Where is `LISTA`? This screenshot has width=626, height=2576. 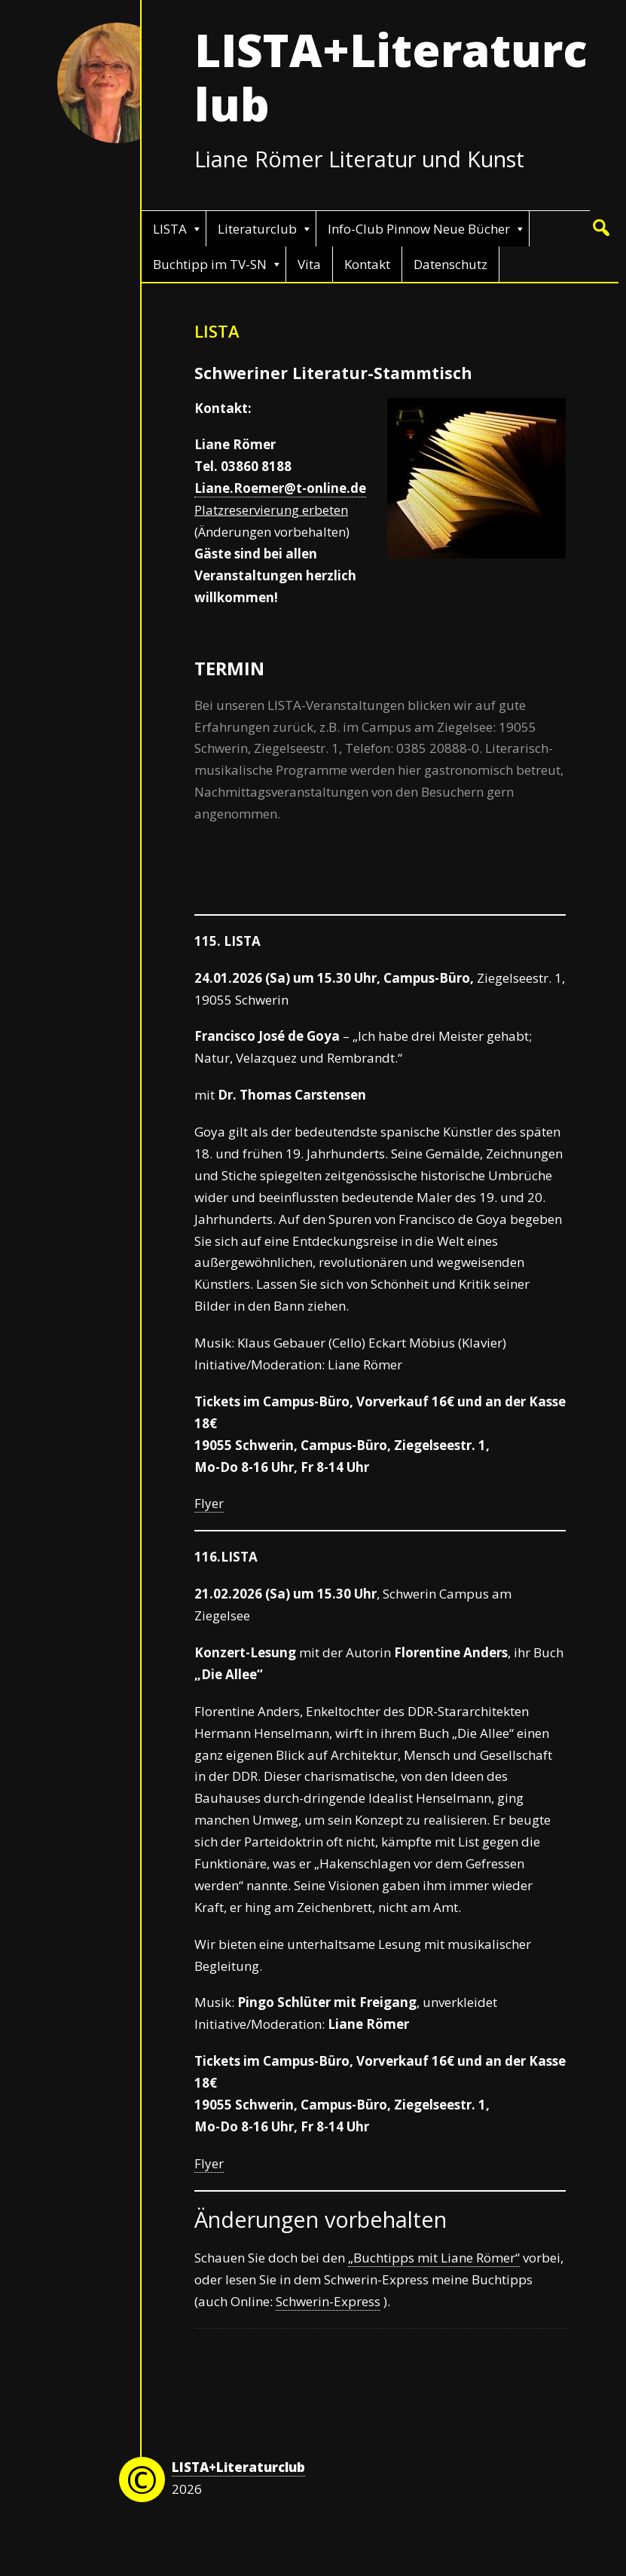 LISTA is located at coordinates (170, 228).